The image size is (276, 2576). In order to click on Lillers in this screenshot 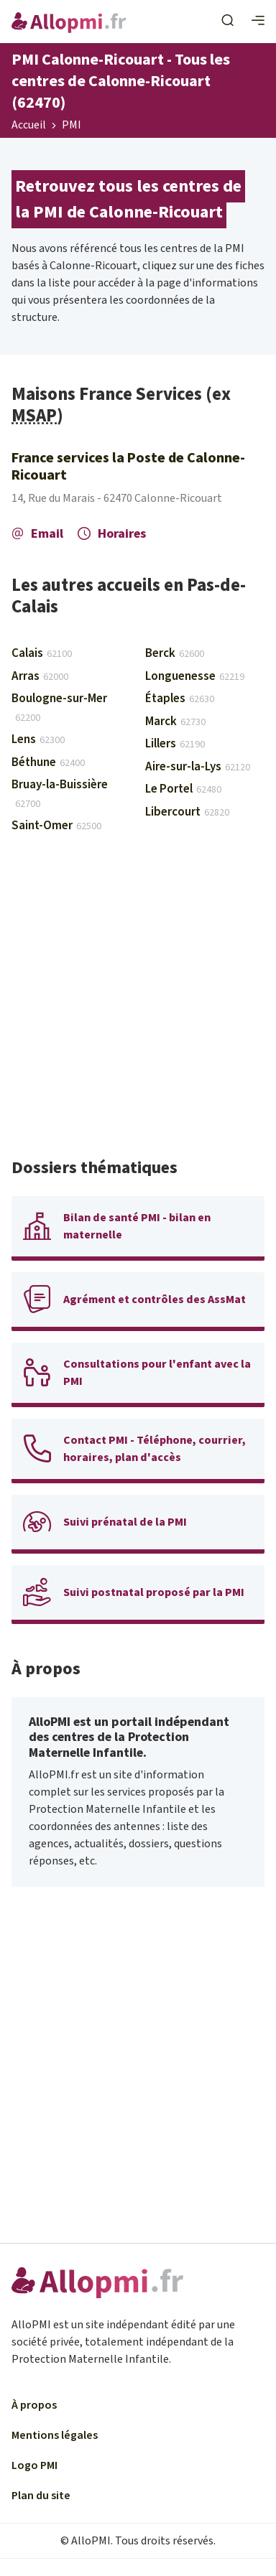, I will do `click(175, 743)`.